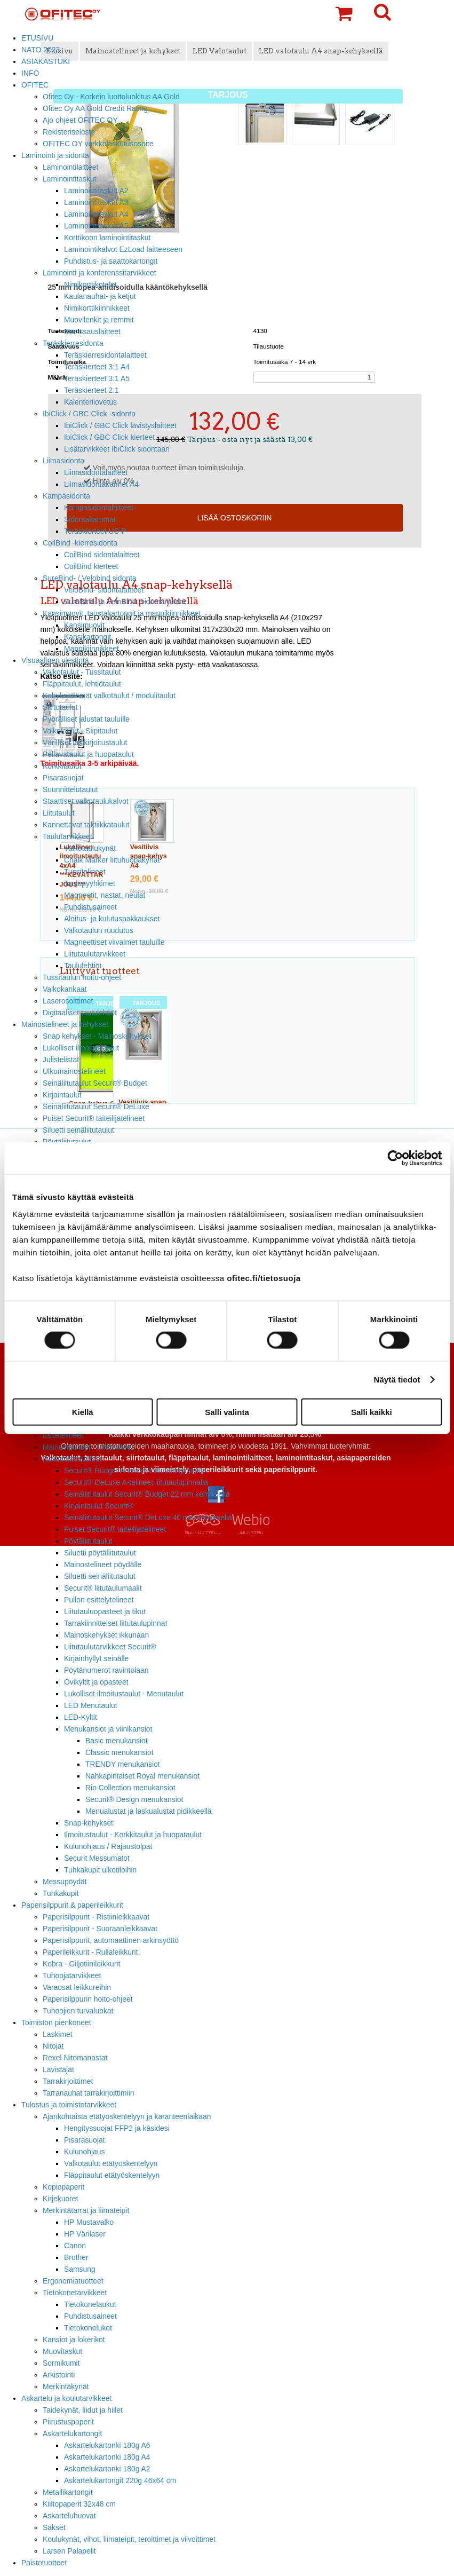 The width and height of the screenshot is (454, 2576). Describe the element at coordinates (88, 2328) in the screenshot. I see `Tietokonelukot` at that location.